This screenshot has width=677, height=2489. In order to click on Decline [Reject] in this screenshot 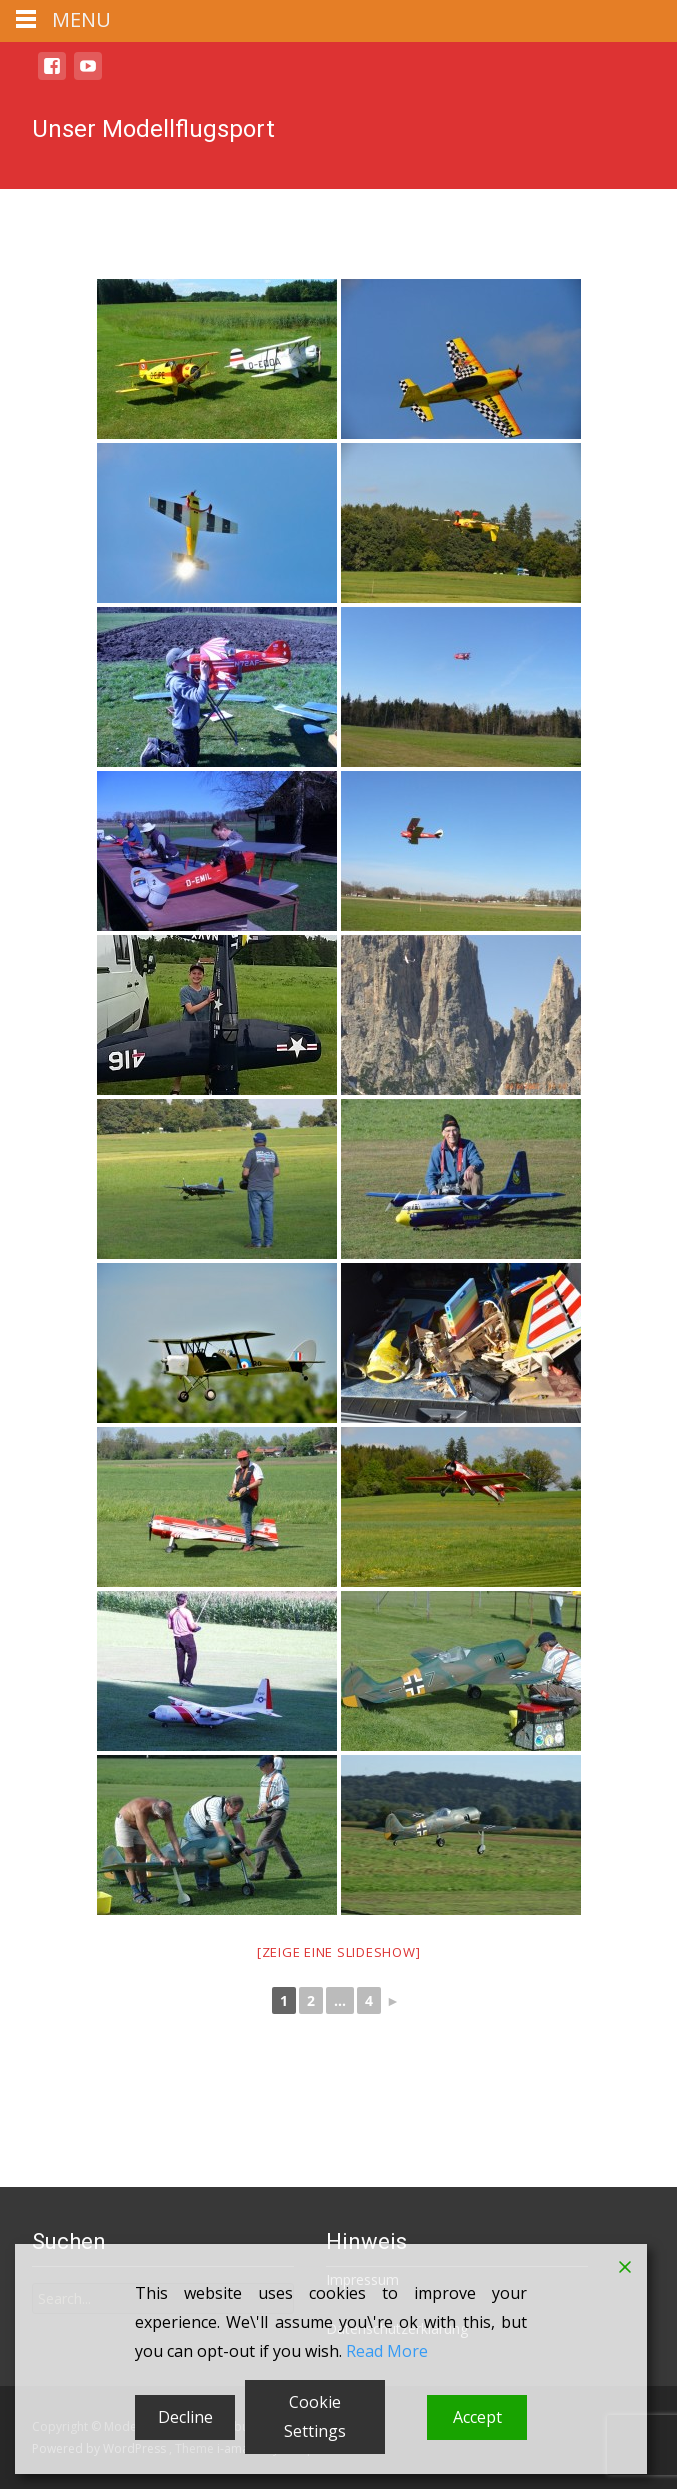, I will do `click(185, 2417)`.